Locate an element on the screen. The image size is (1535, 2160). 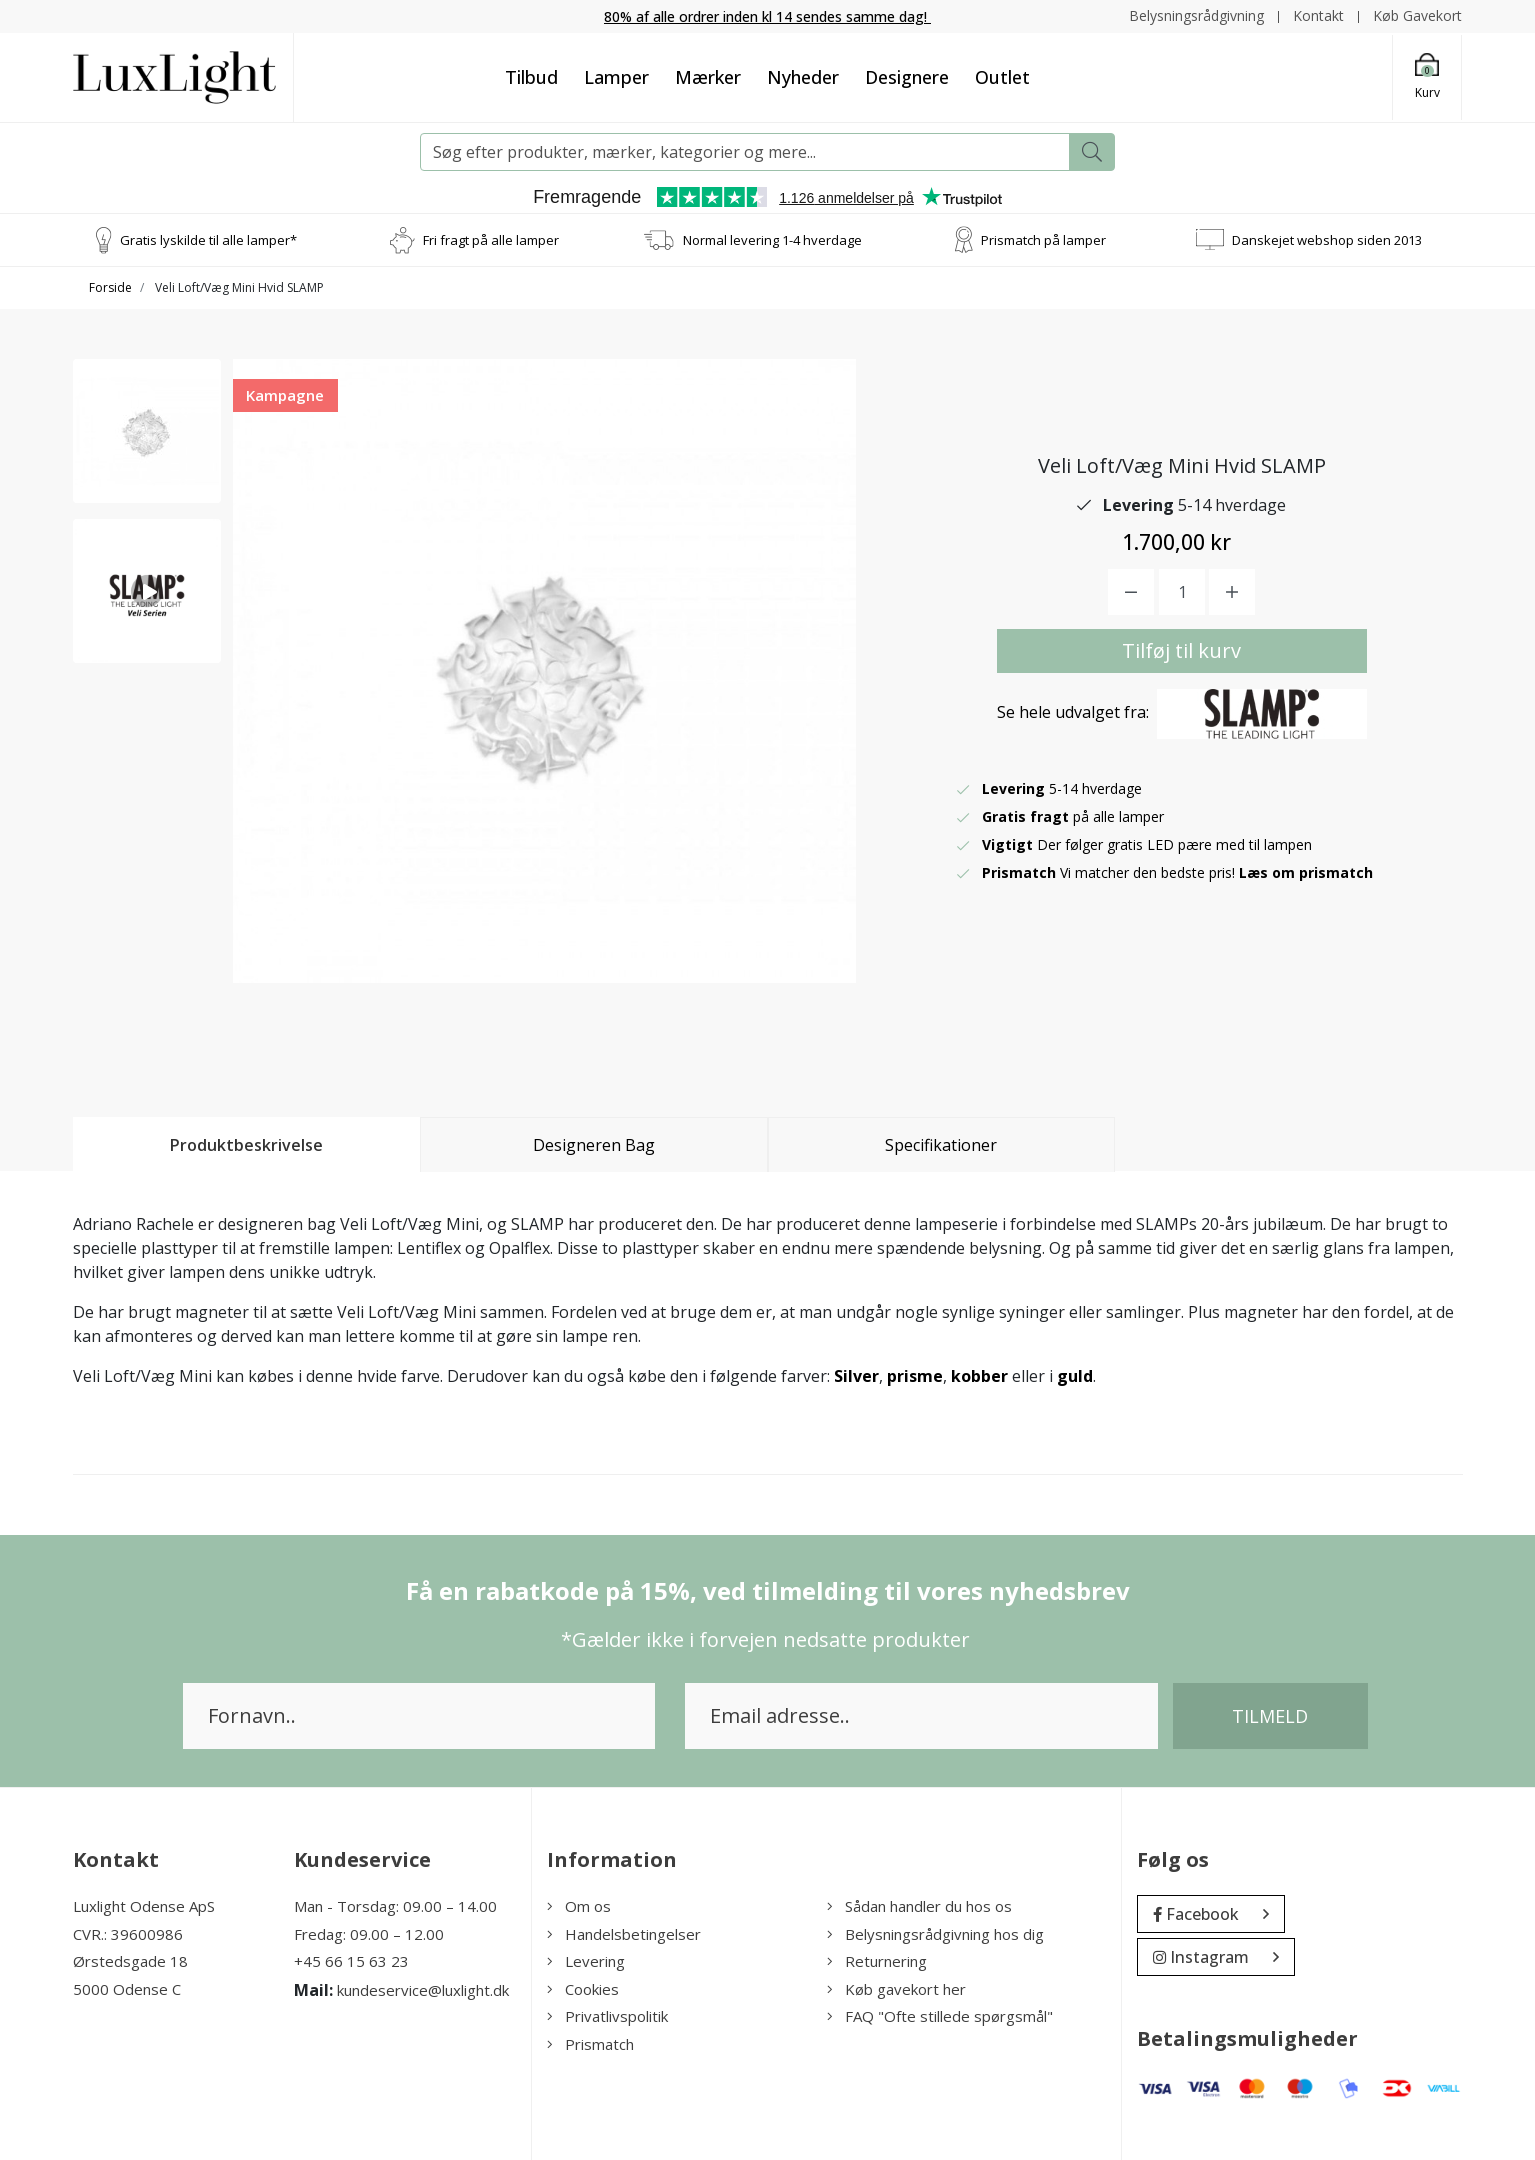
Danskejet webshop siden 2013 is located at coordinates (1327, 239).